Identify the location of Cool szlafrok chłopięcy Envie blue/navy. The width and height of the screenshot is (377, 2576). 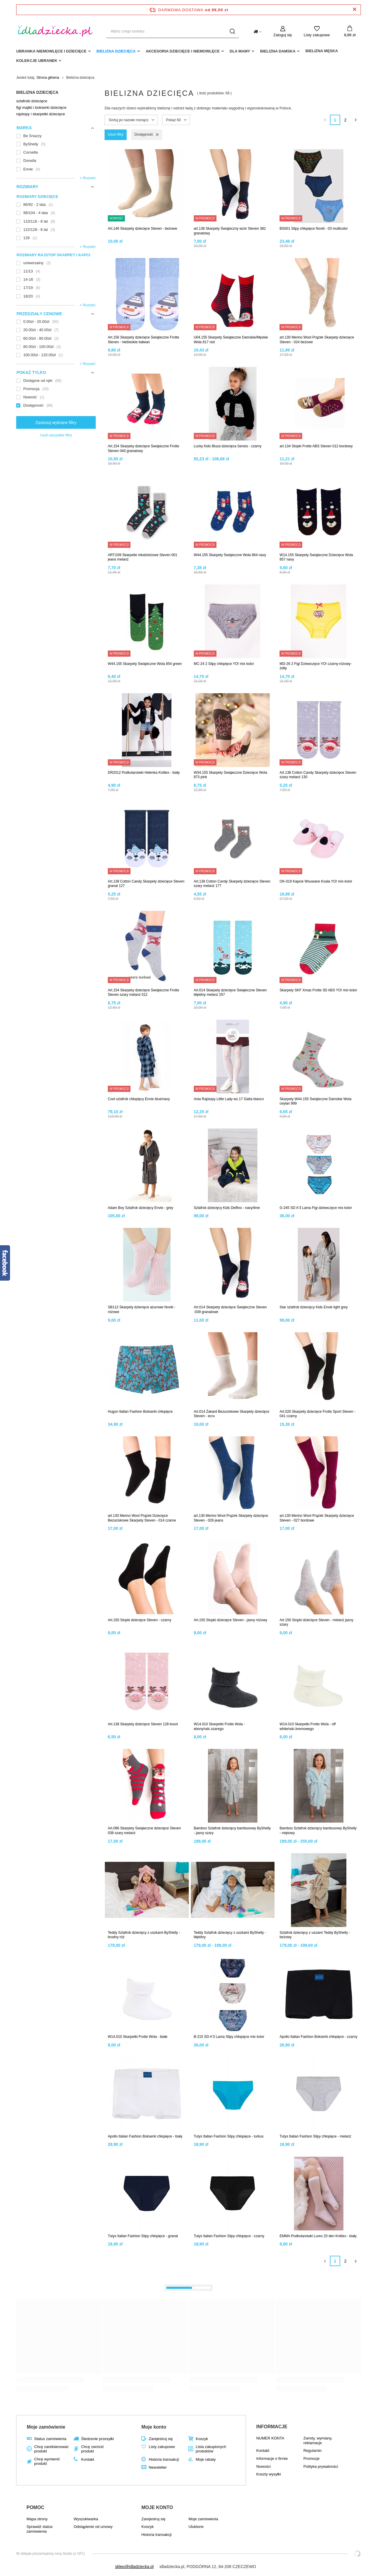
(139, 1099).